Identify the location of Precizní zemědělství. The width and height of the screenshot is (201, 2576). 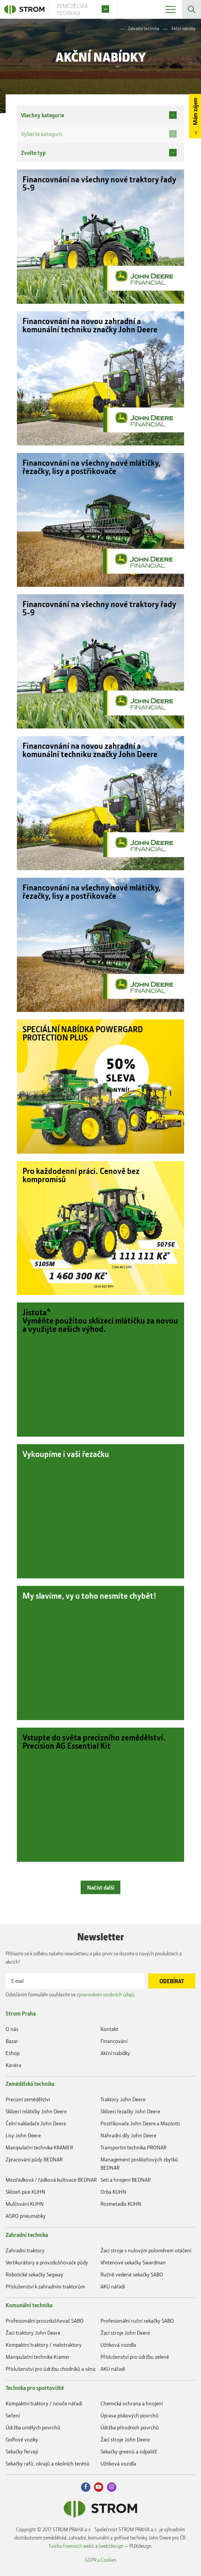
(28, 2099).